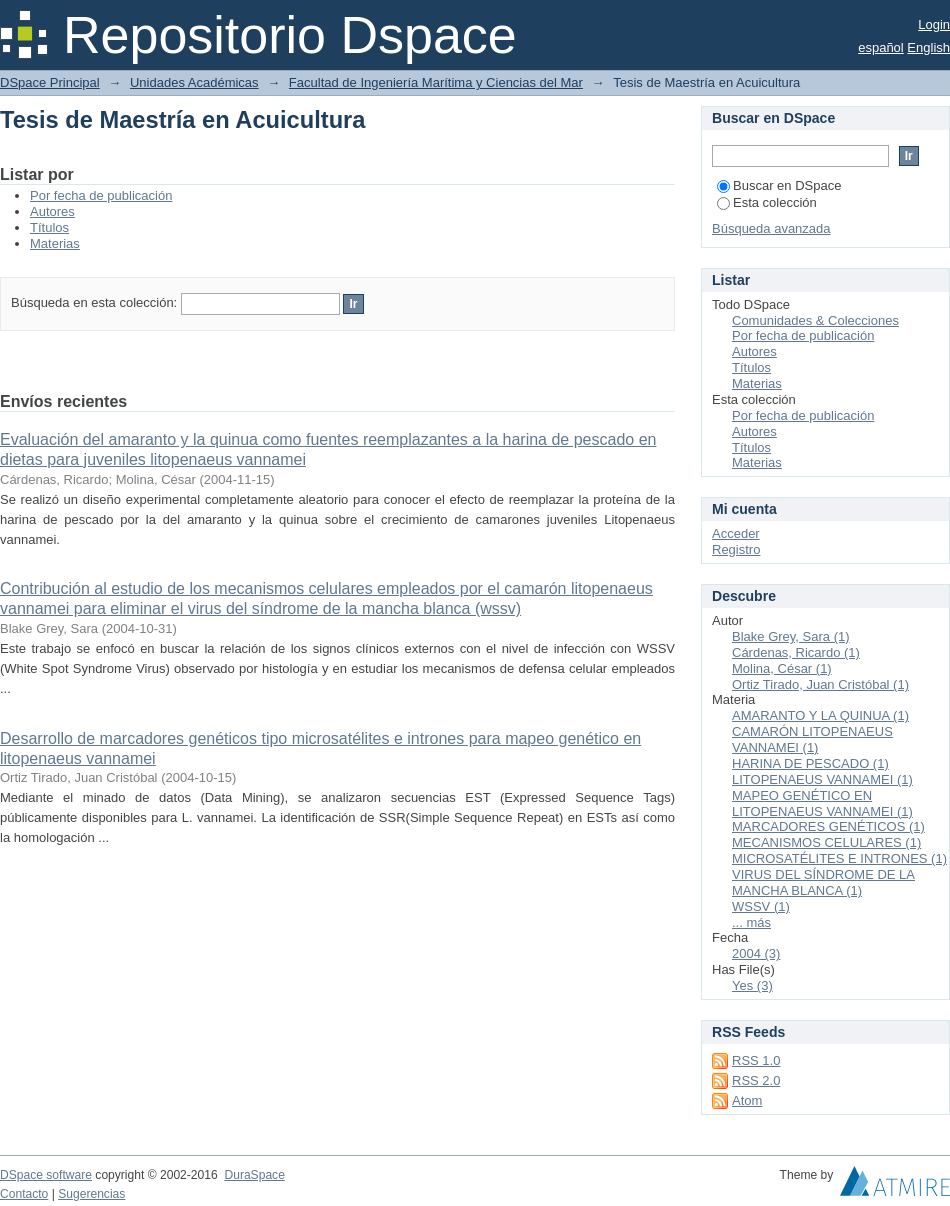 The width and height of the screenshot is (950, 1206). I want to click on MECANISMOS CELULARES (1), so click(826, 842).